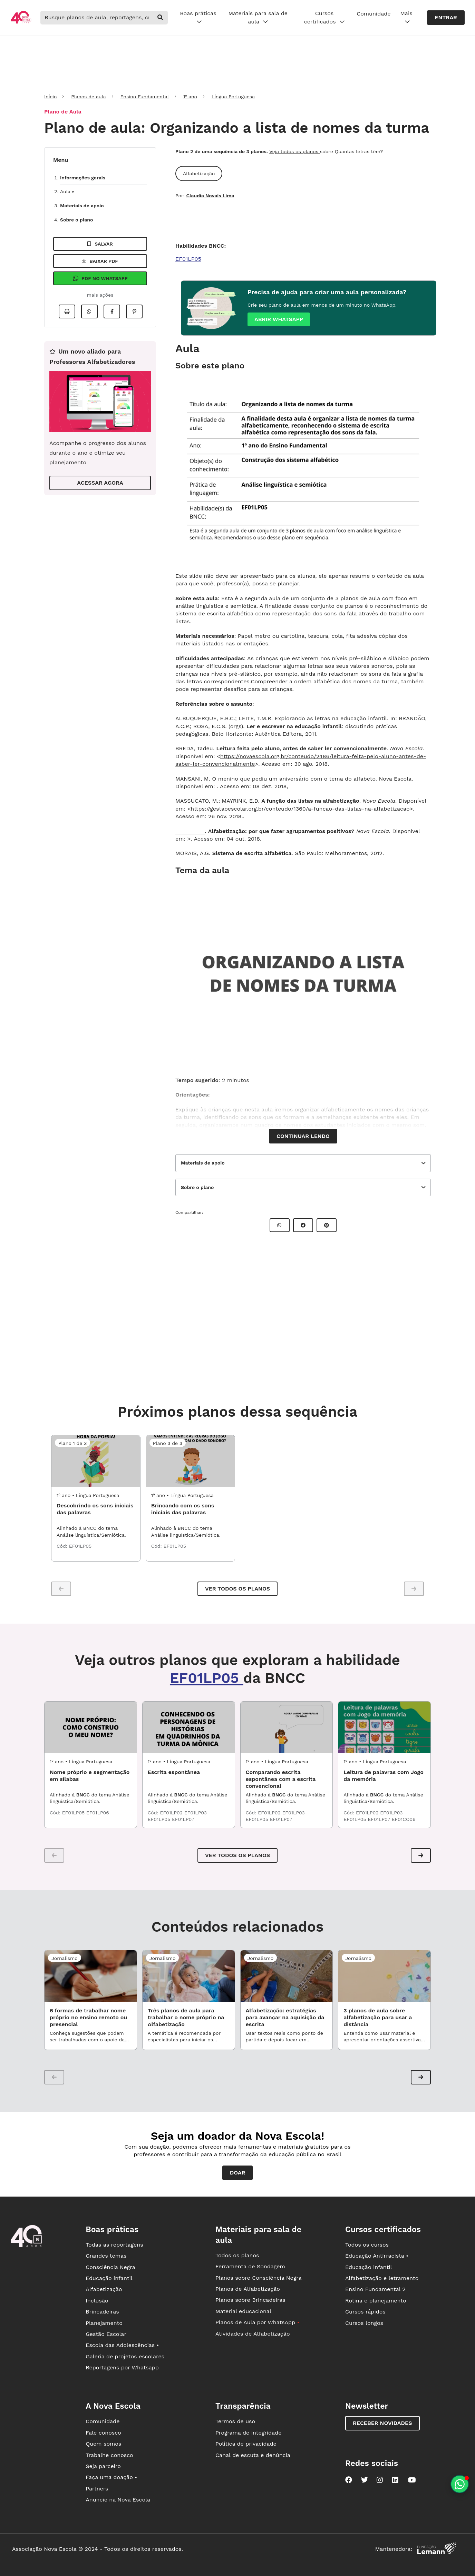 This screenshot has height=2576, width=475. I want to click on Fale conosco, so click(103, 2432).